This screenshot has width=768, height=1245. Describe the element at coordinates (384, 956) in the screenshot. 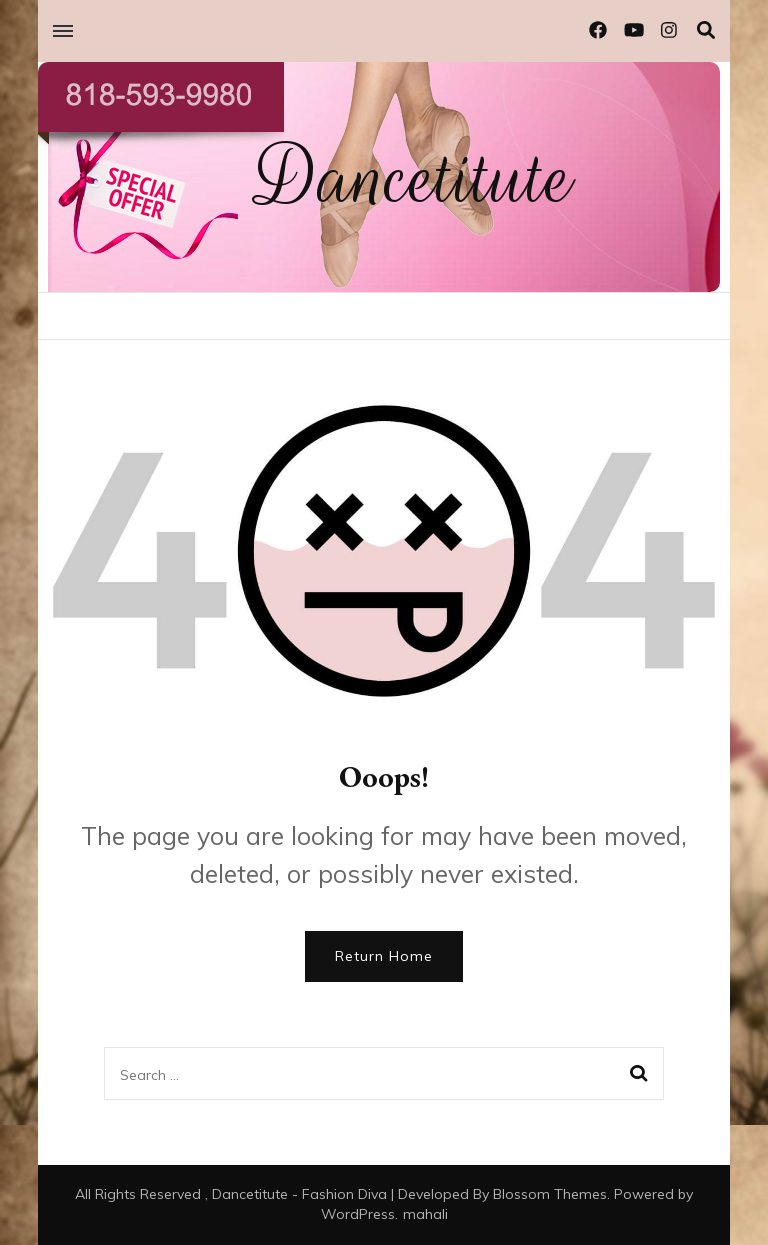

I see `Return Home` at that location.